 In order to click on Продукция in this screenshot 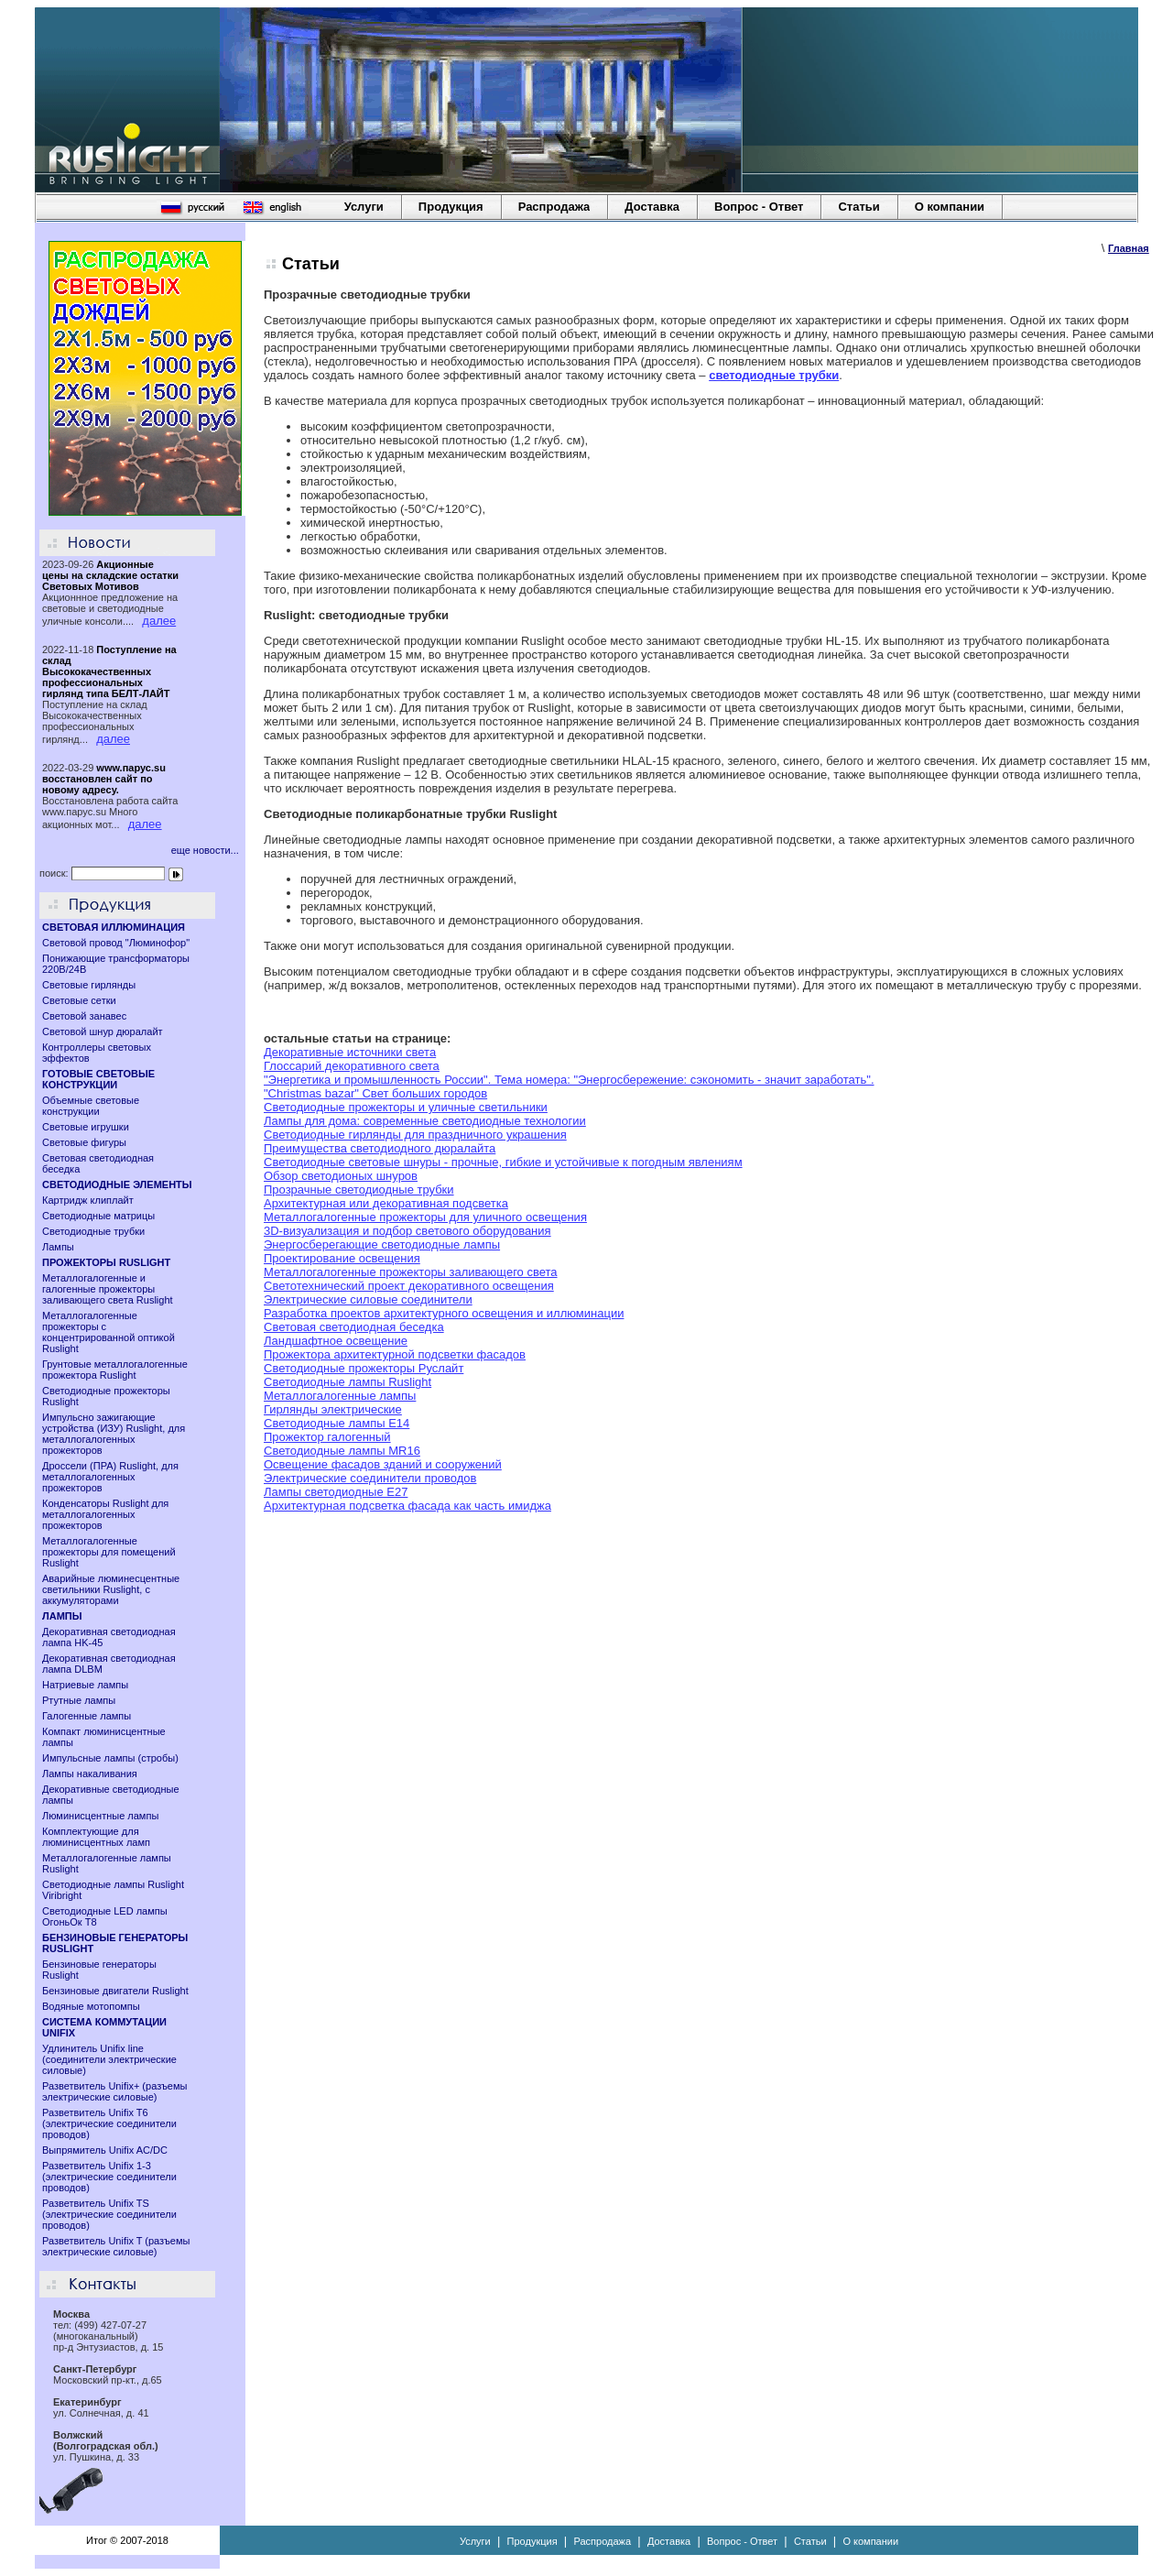, I will do `click(450, 206)`.